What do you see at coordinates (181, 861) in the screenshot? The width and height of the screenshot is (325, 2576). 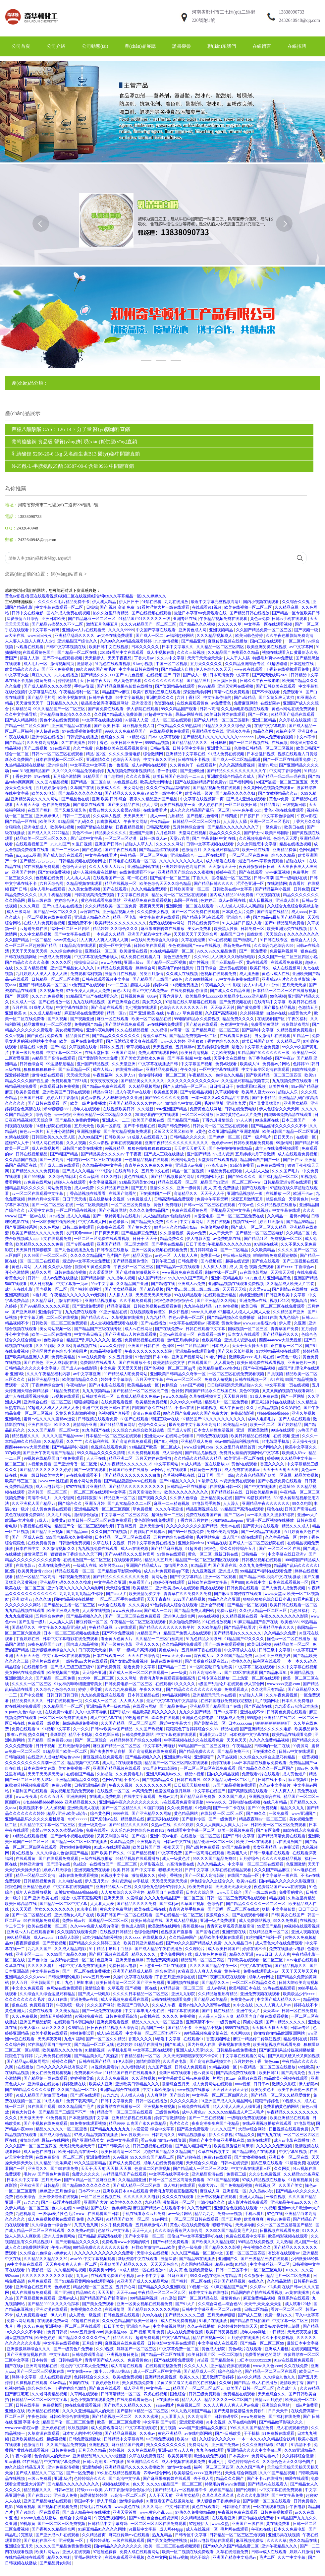 I see `久久久久久久久久久成人` at bounding box center [181, 861].